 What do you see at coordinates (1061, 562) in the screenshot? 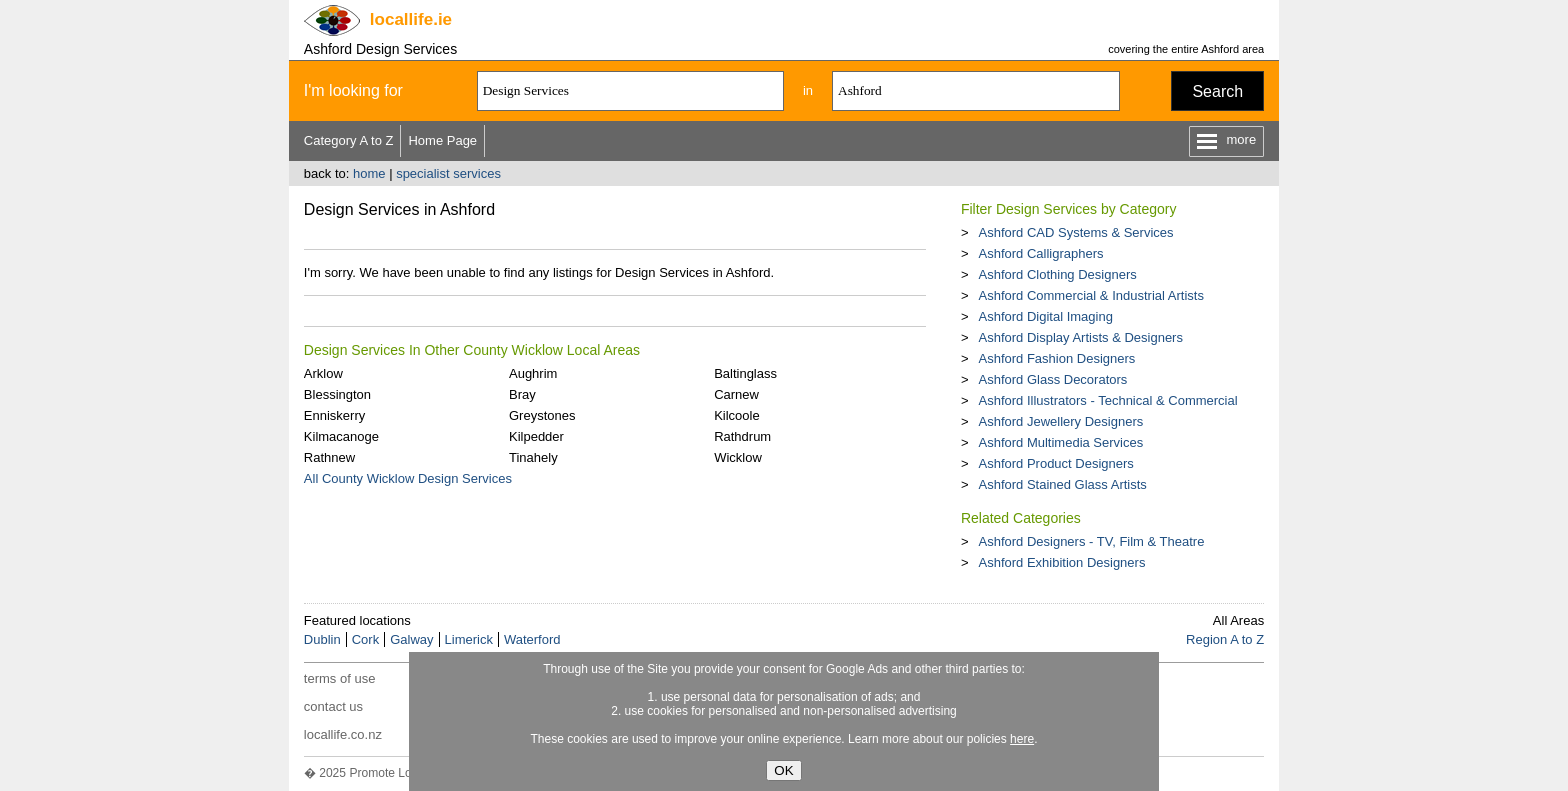
I see `Ashford Exhibition Designers` at bounding box center [1061, 562].